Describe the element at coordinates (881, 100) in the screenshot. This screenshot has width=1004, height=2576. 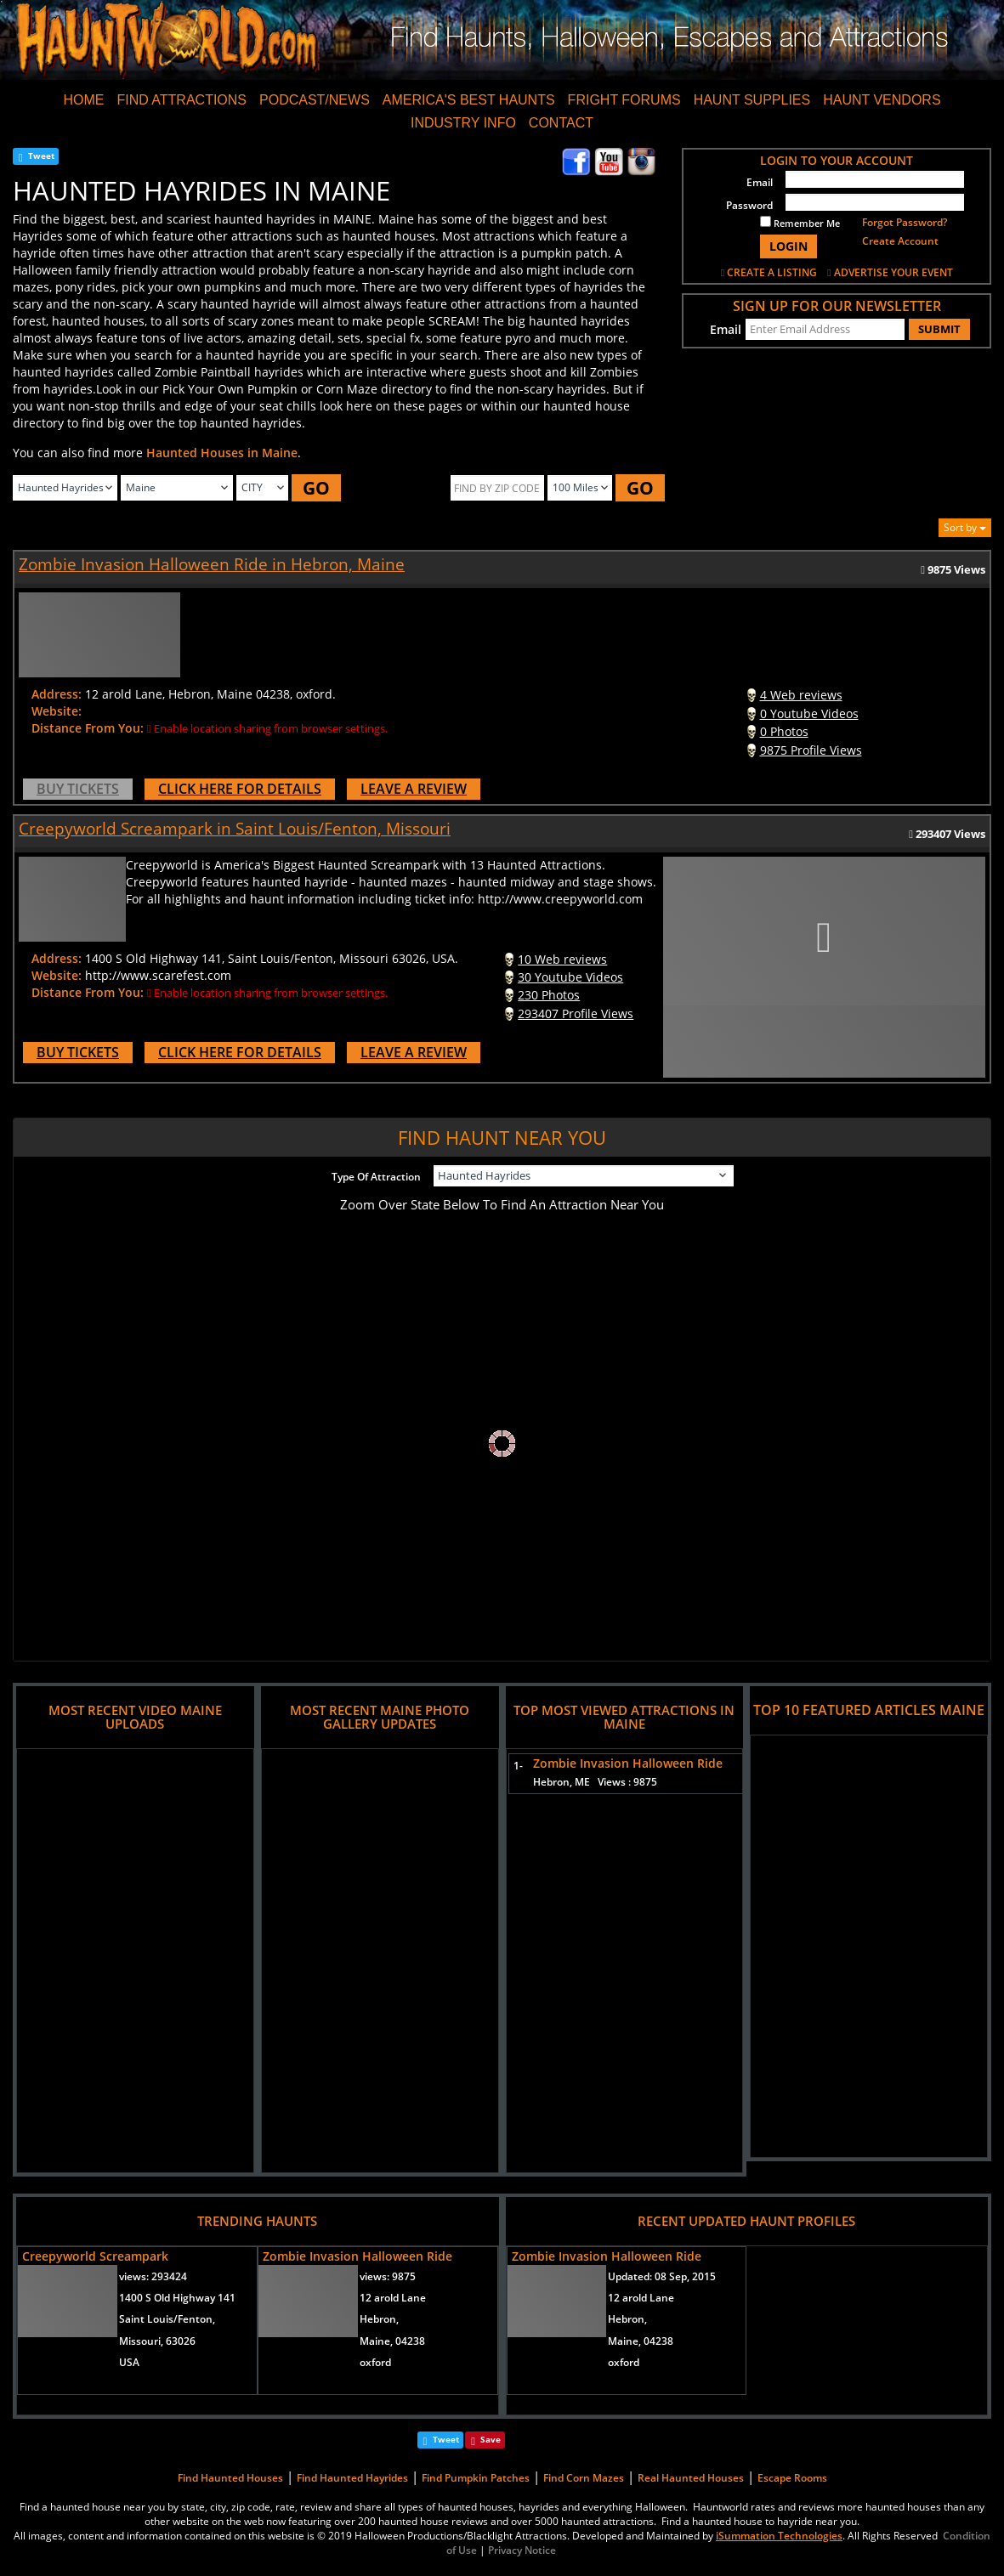
I see `HAUNT VENDORS` at that location.